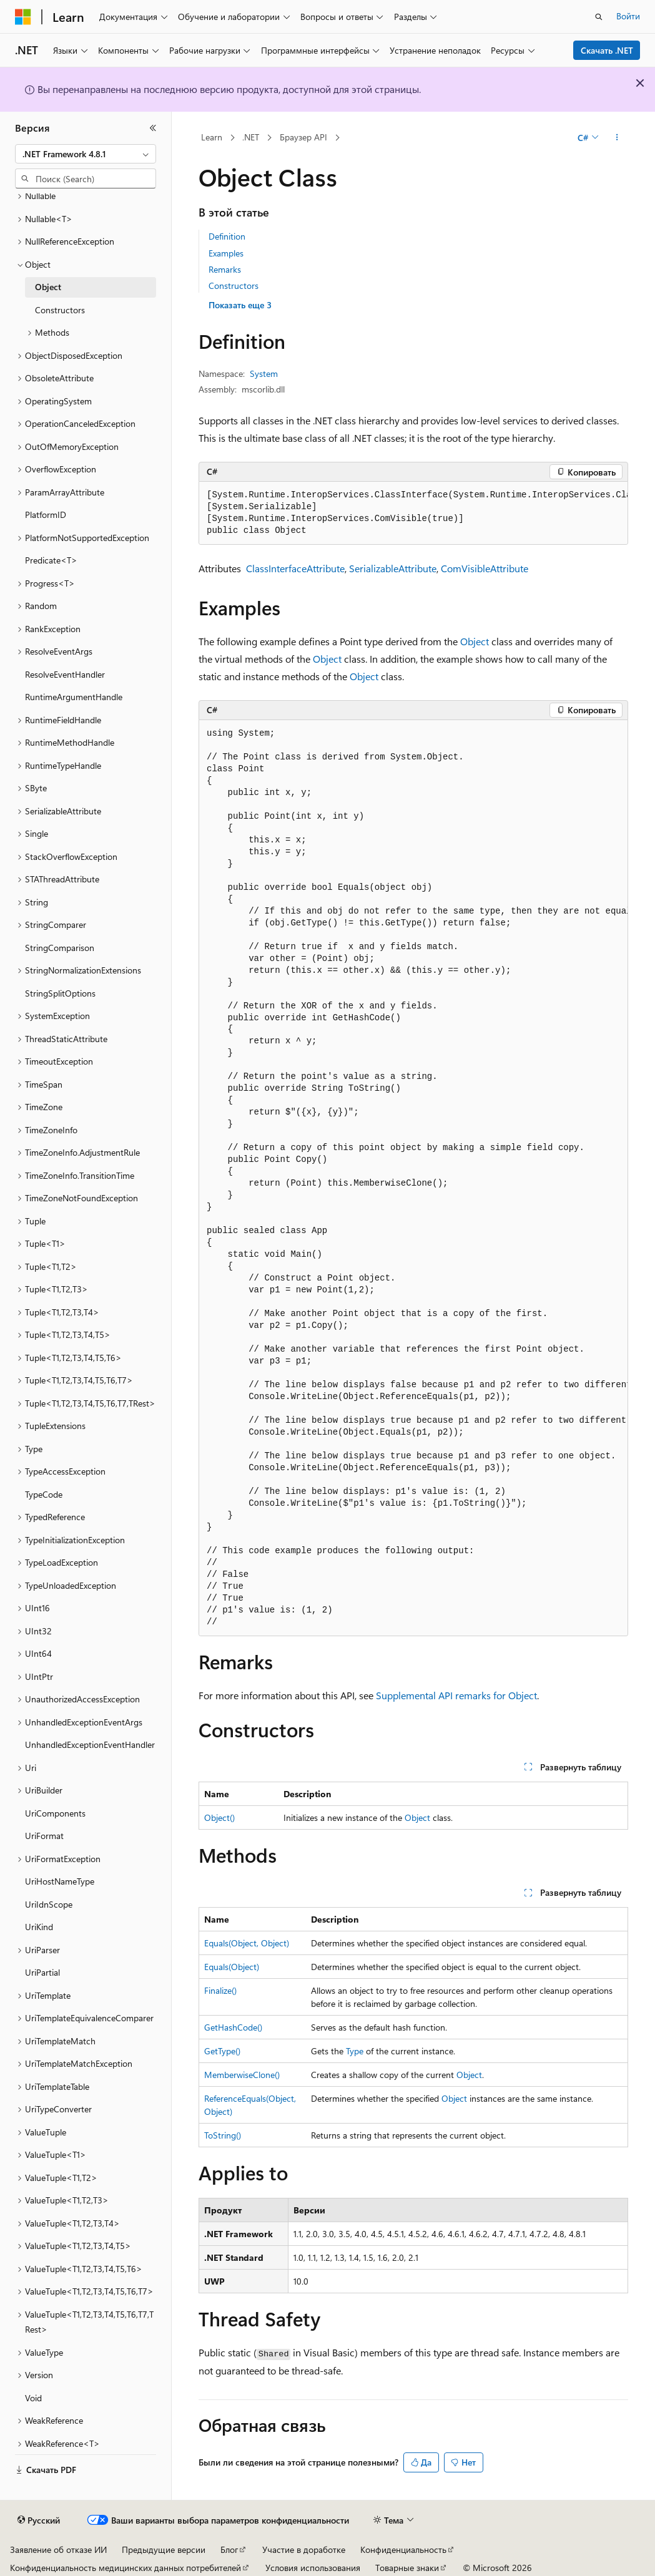 This screenshot has width=655, height=2576. I want to click on Equals(Object), so click(231, 1967).